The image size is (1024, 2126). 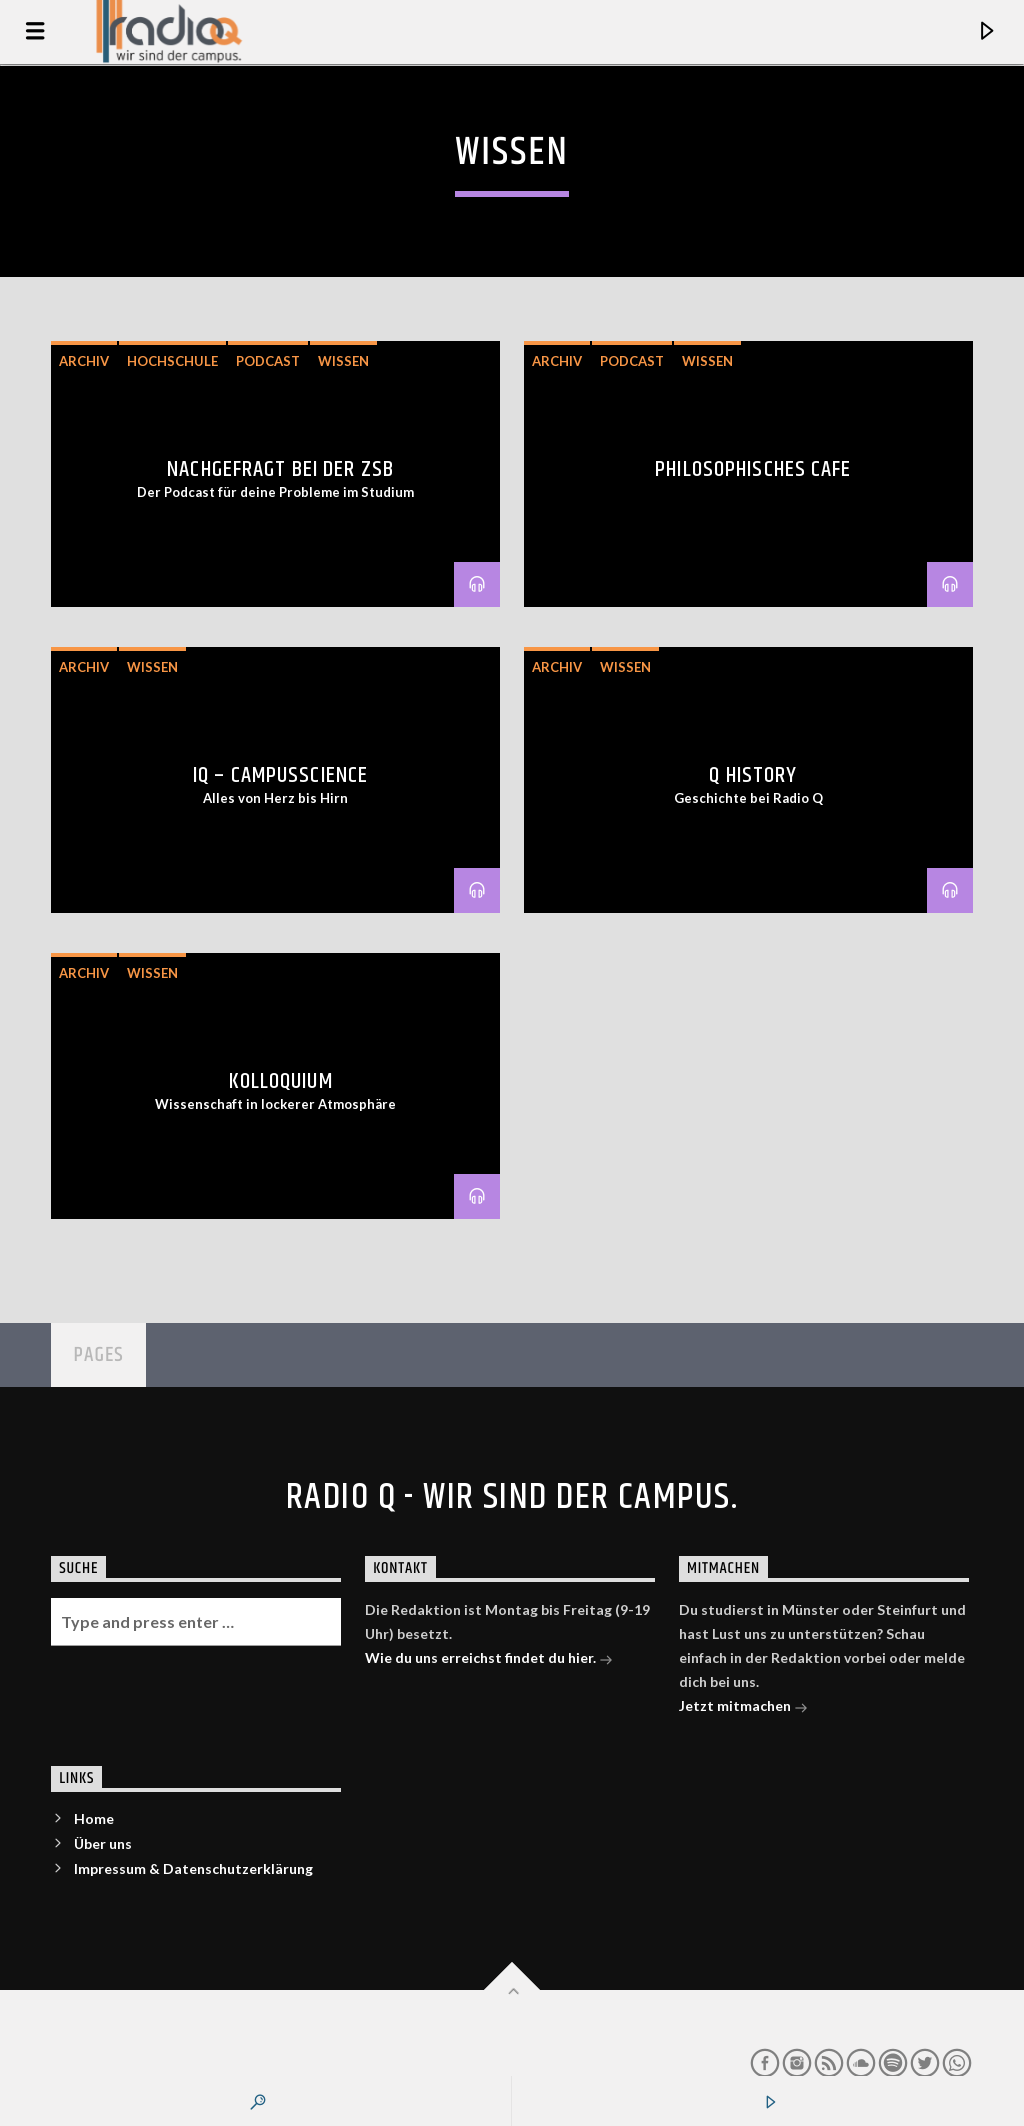 What do you see at coordinates (281, 1081) in the screenshot?
I see `Kolloquium` at bounding box center [281, 1081].